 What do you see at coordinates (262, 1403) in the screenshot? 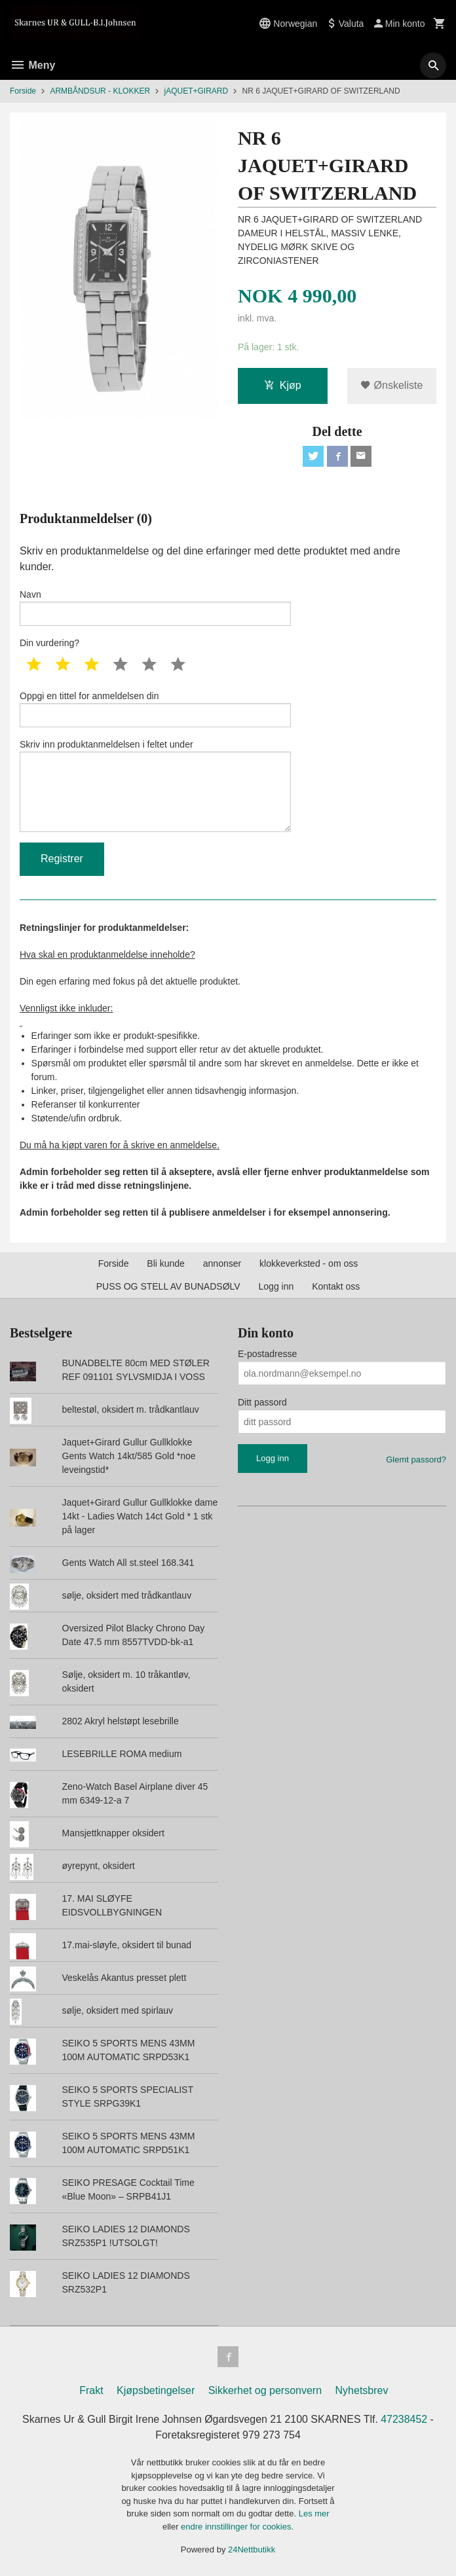
I see `Ditt passord` at bounding box center [262, 1403].